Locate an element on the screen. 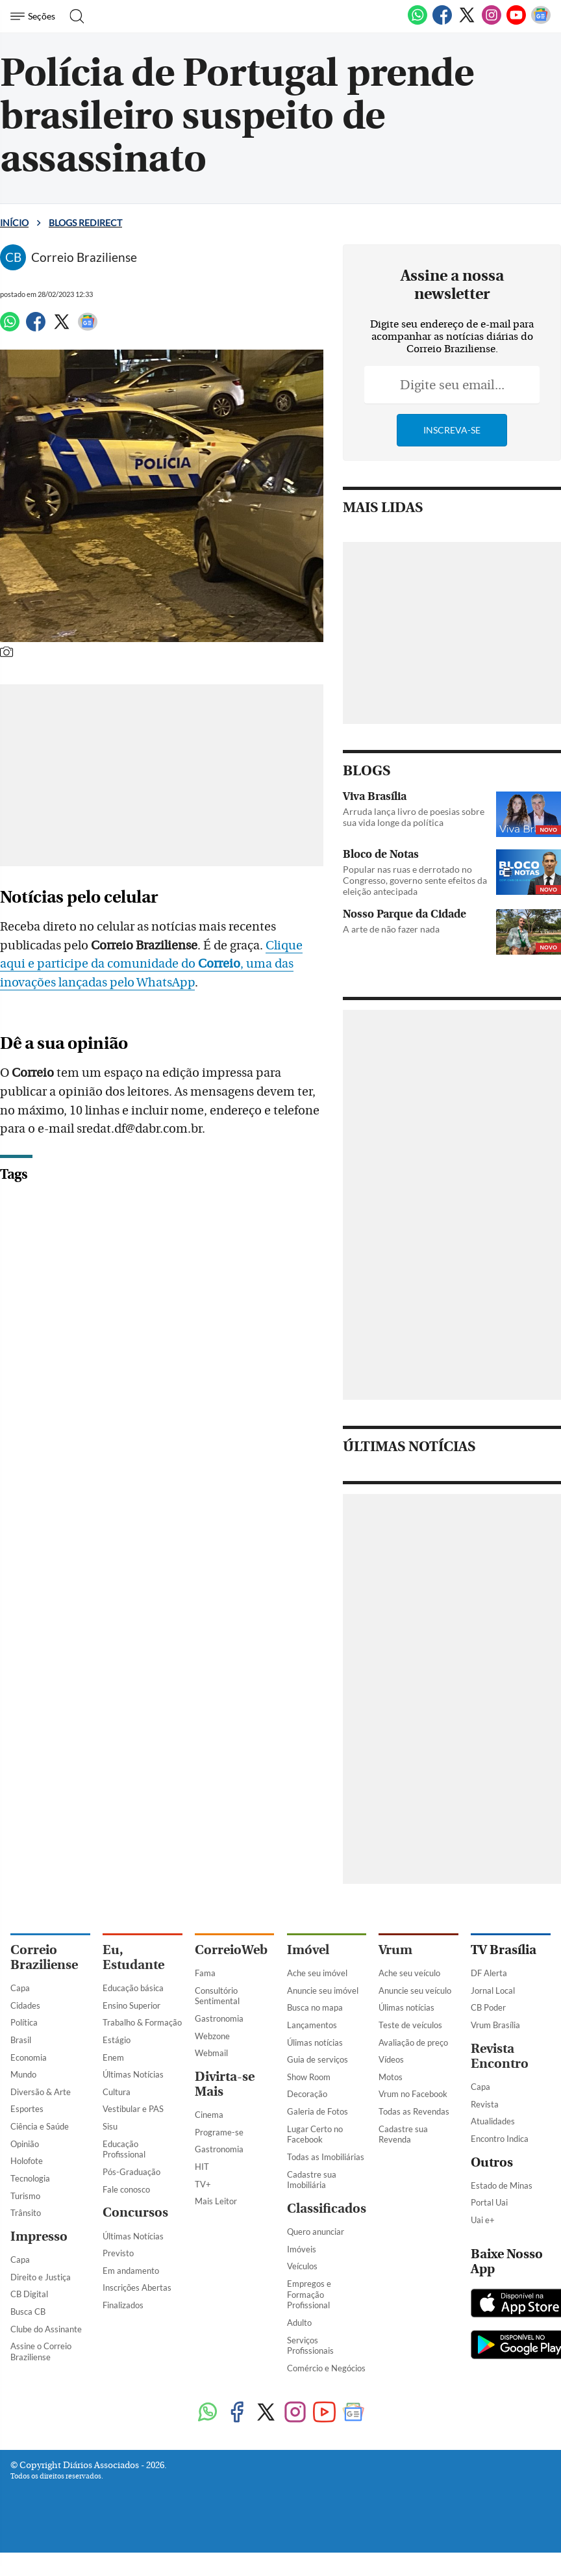  Trânsito is located at coordinates (25, 2213).